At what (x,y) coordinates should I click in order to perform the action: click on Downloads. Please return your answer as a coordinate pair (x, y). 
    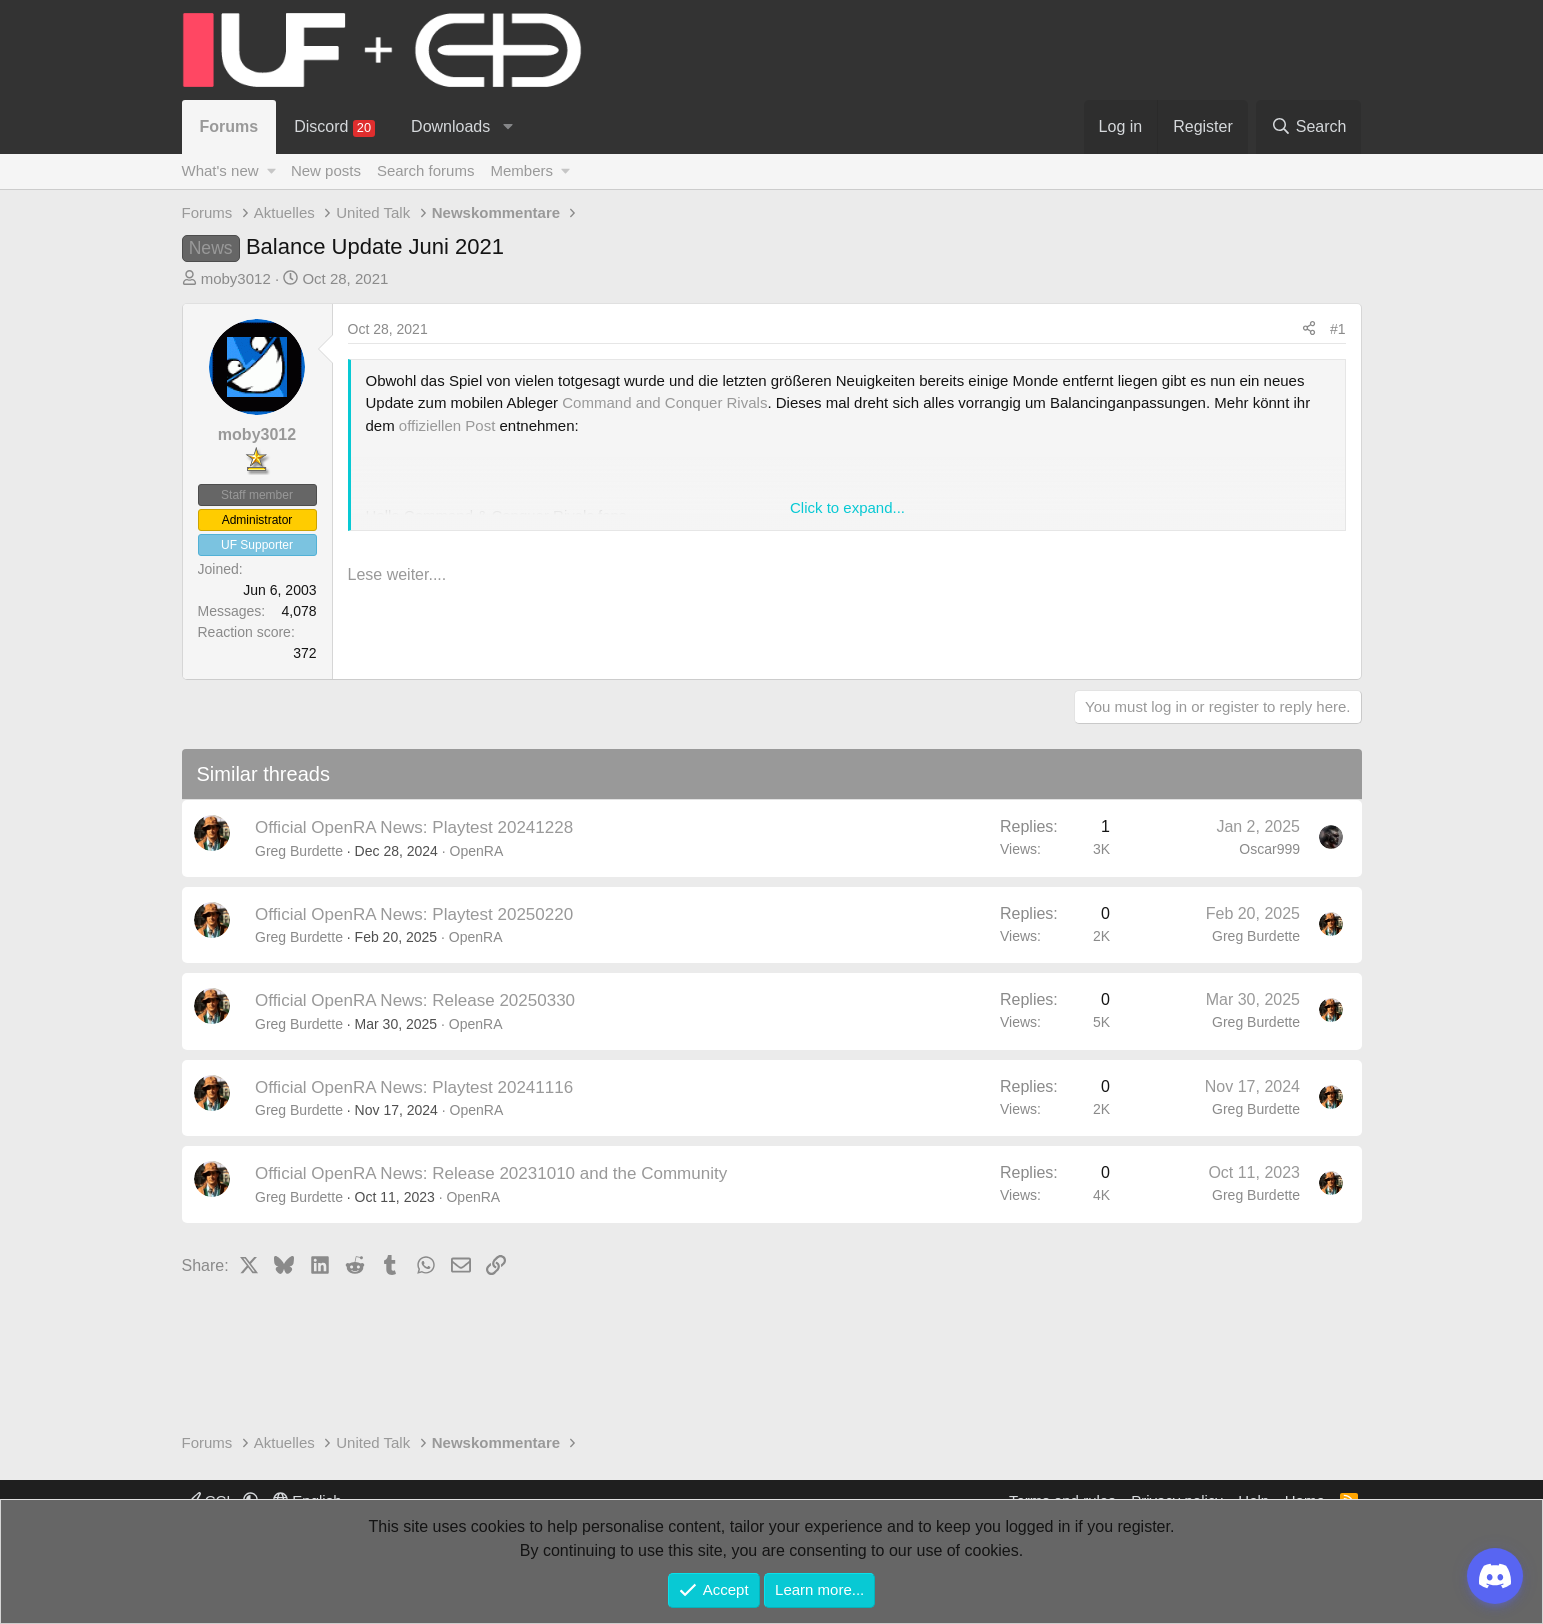
    Looking at the image, I should click on (450, 126).